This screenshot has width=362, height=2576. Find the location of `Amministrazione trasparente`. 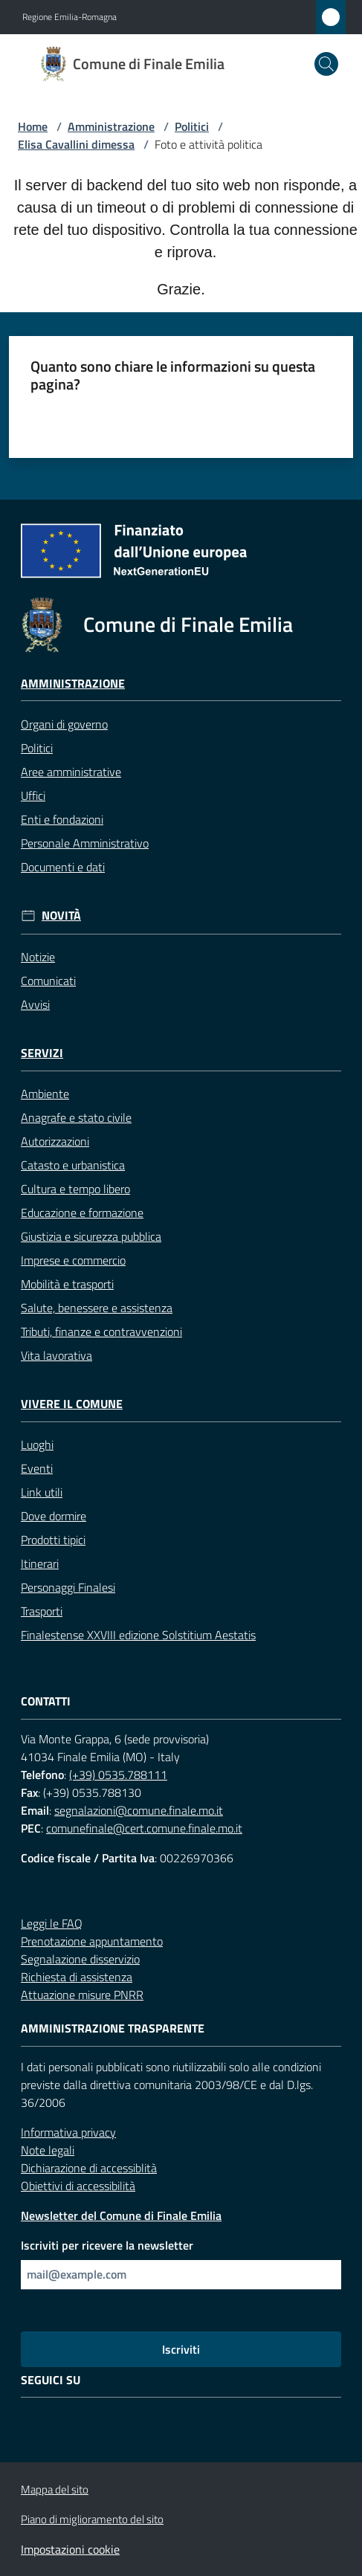

Amministrazione trasparente is located at coordinates (112, 2028).